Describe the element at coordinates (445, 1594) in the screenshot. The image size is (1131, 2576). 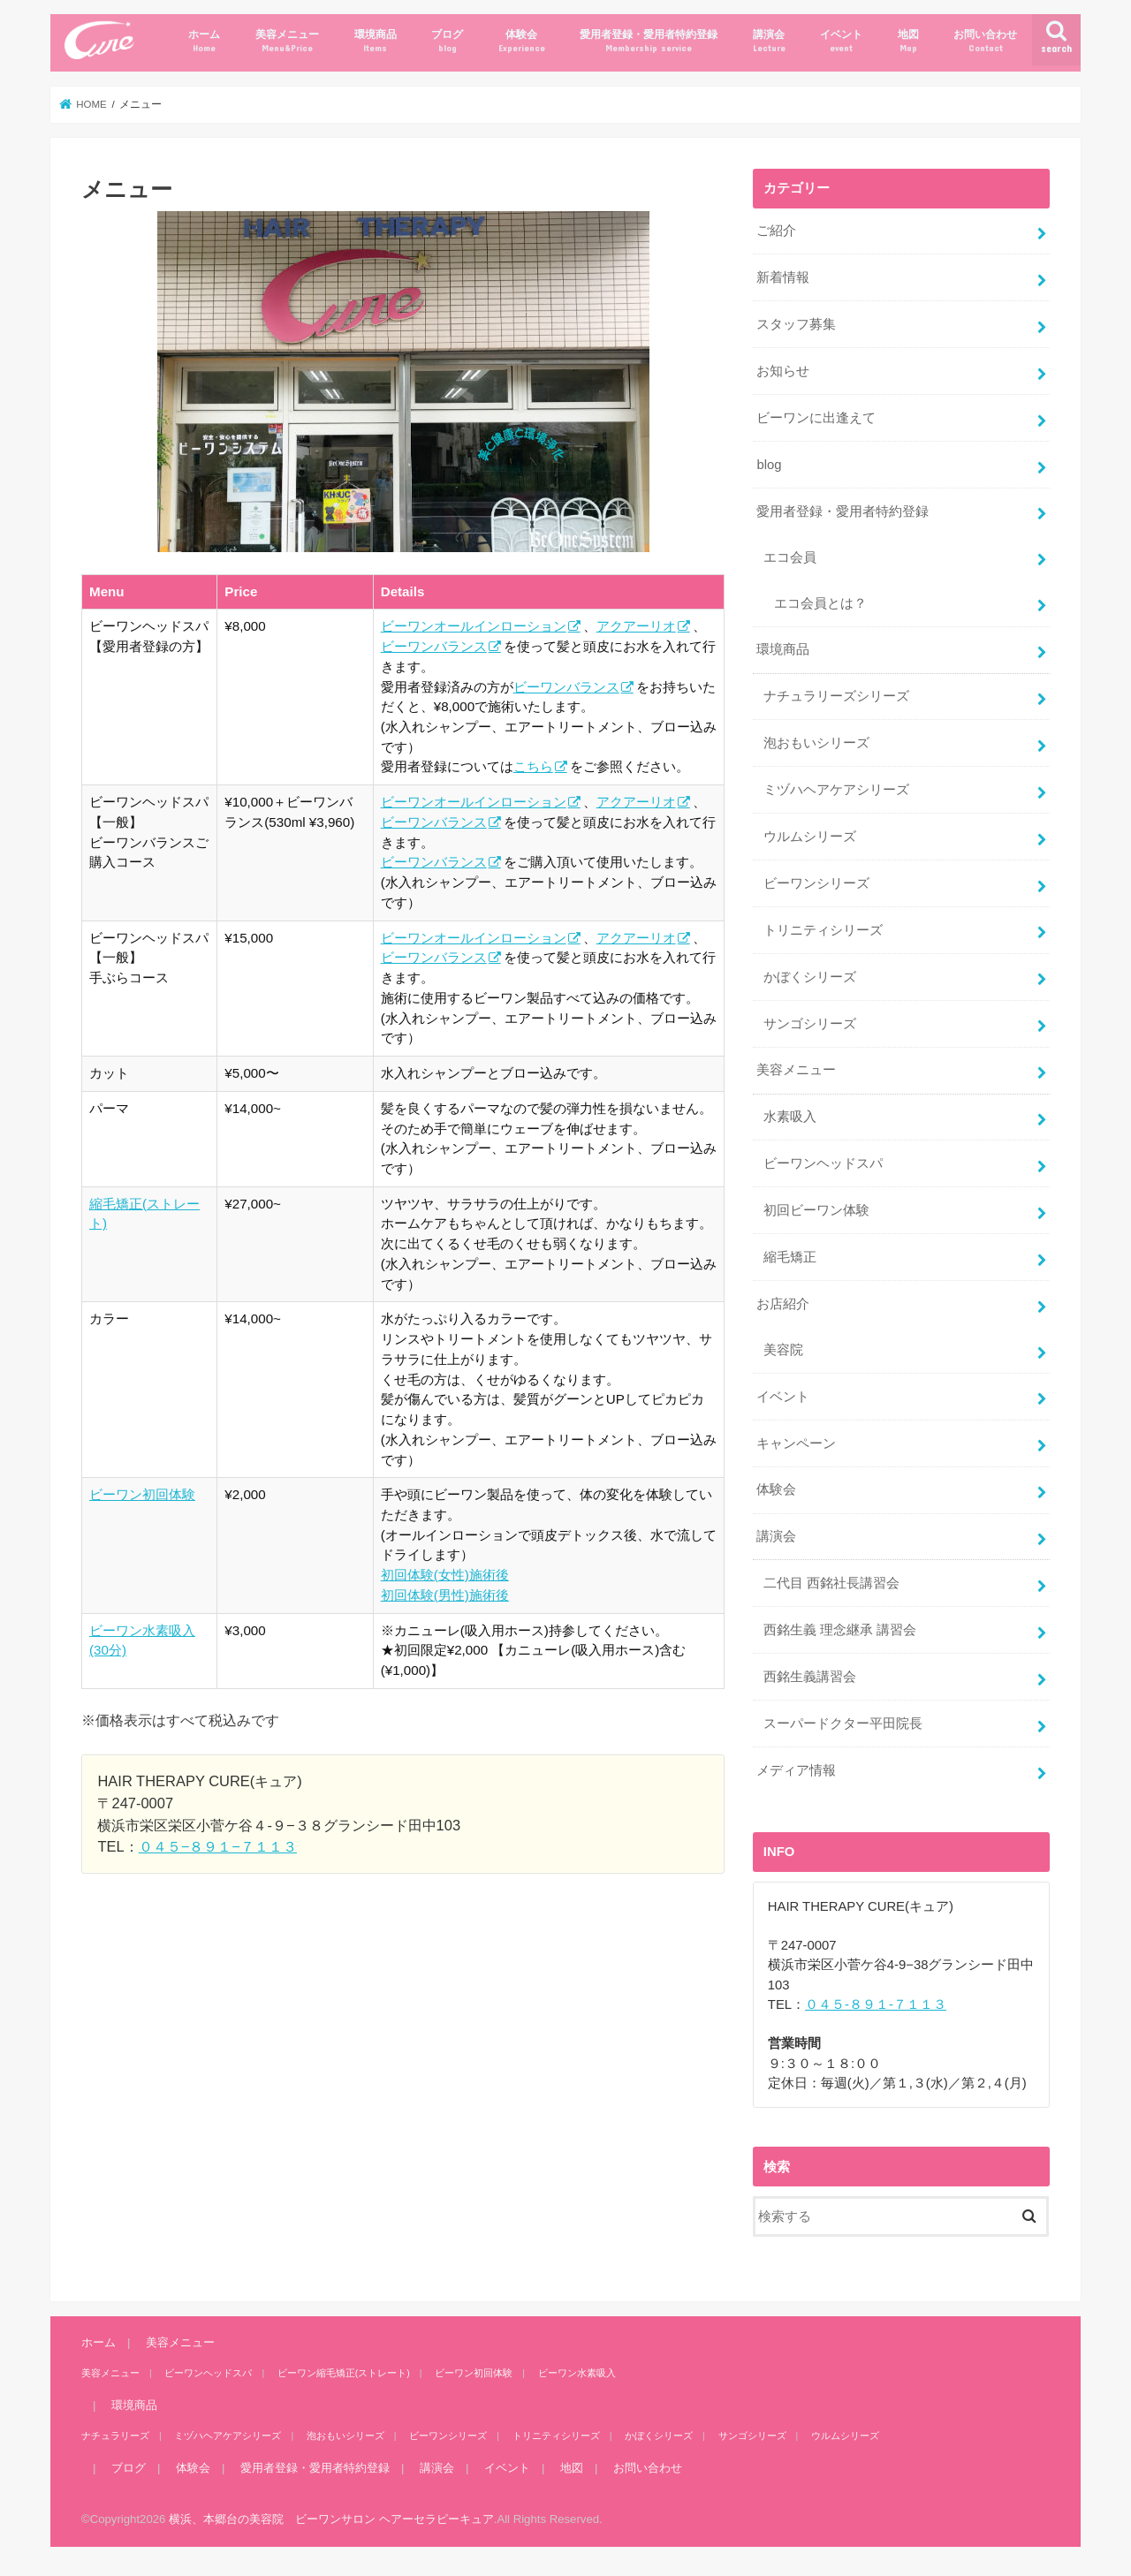
I see `初回体験(男性)施術後` at that location.